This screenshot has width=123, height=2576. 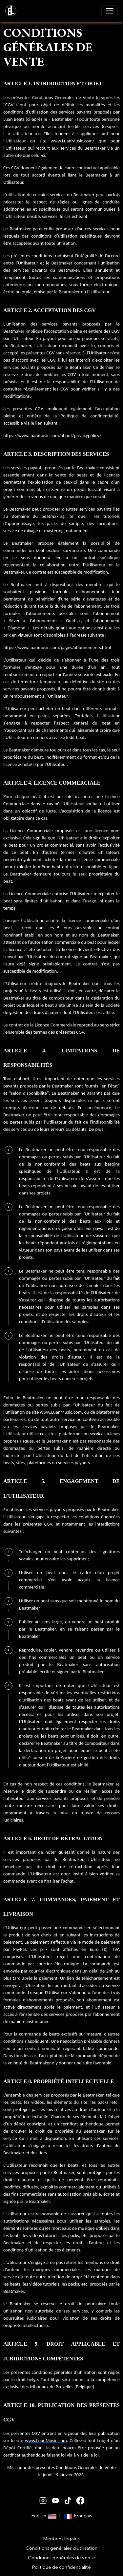 I want to click on Conditions générales de vente, so click(x=61, y=2558).